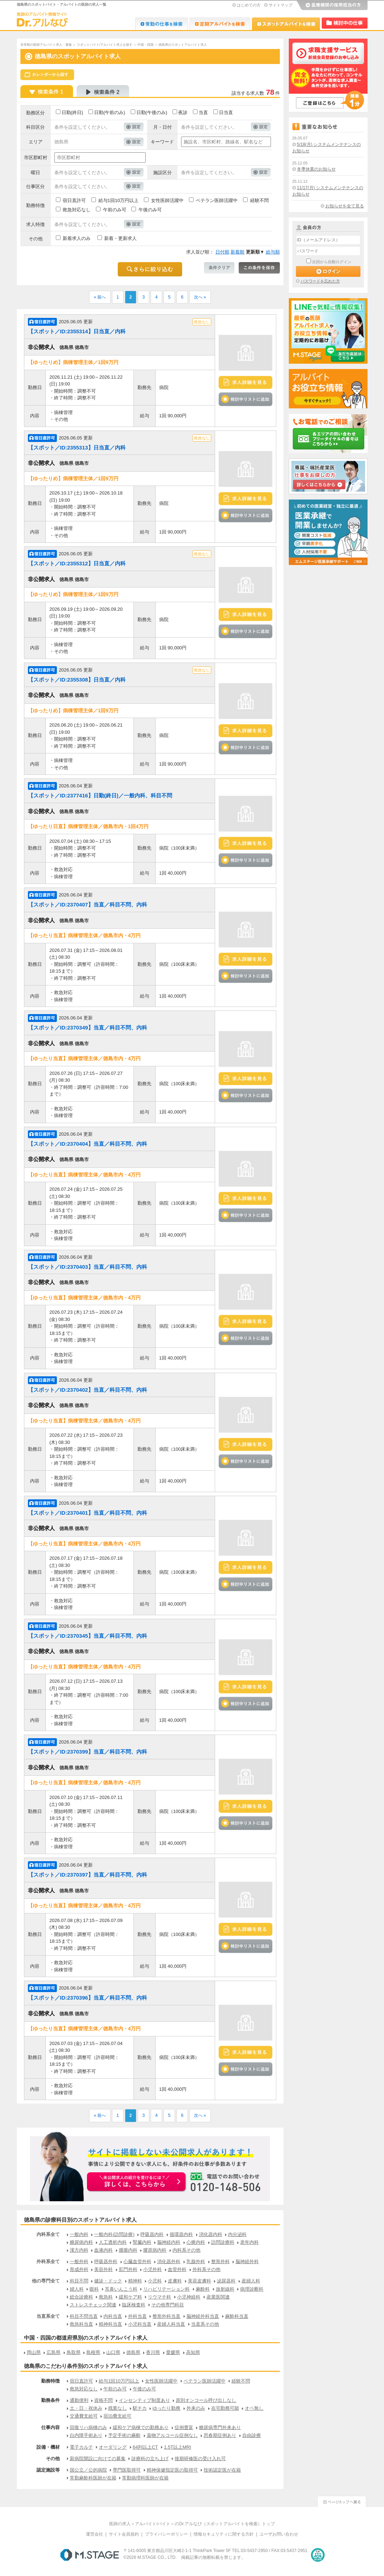 The image size is (384, 2576). I want to click on 医療機関の採用担当の方, so click(332, 5).